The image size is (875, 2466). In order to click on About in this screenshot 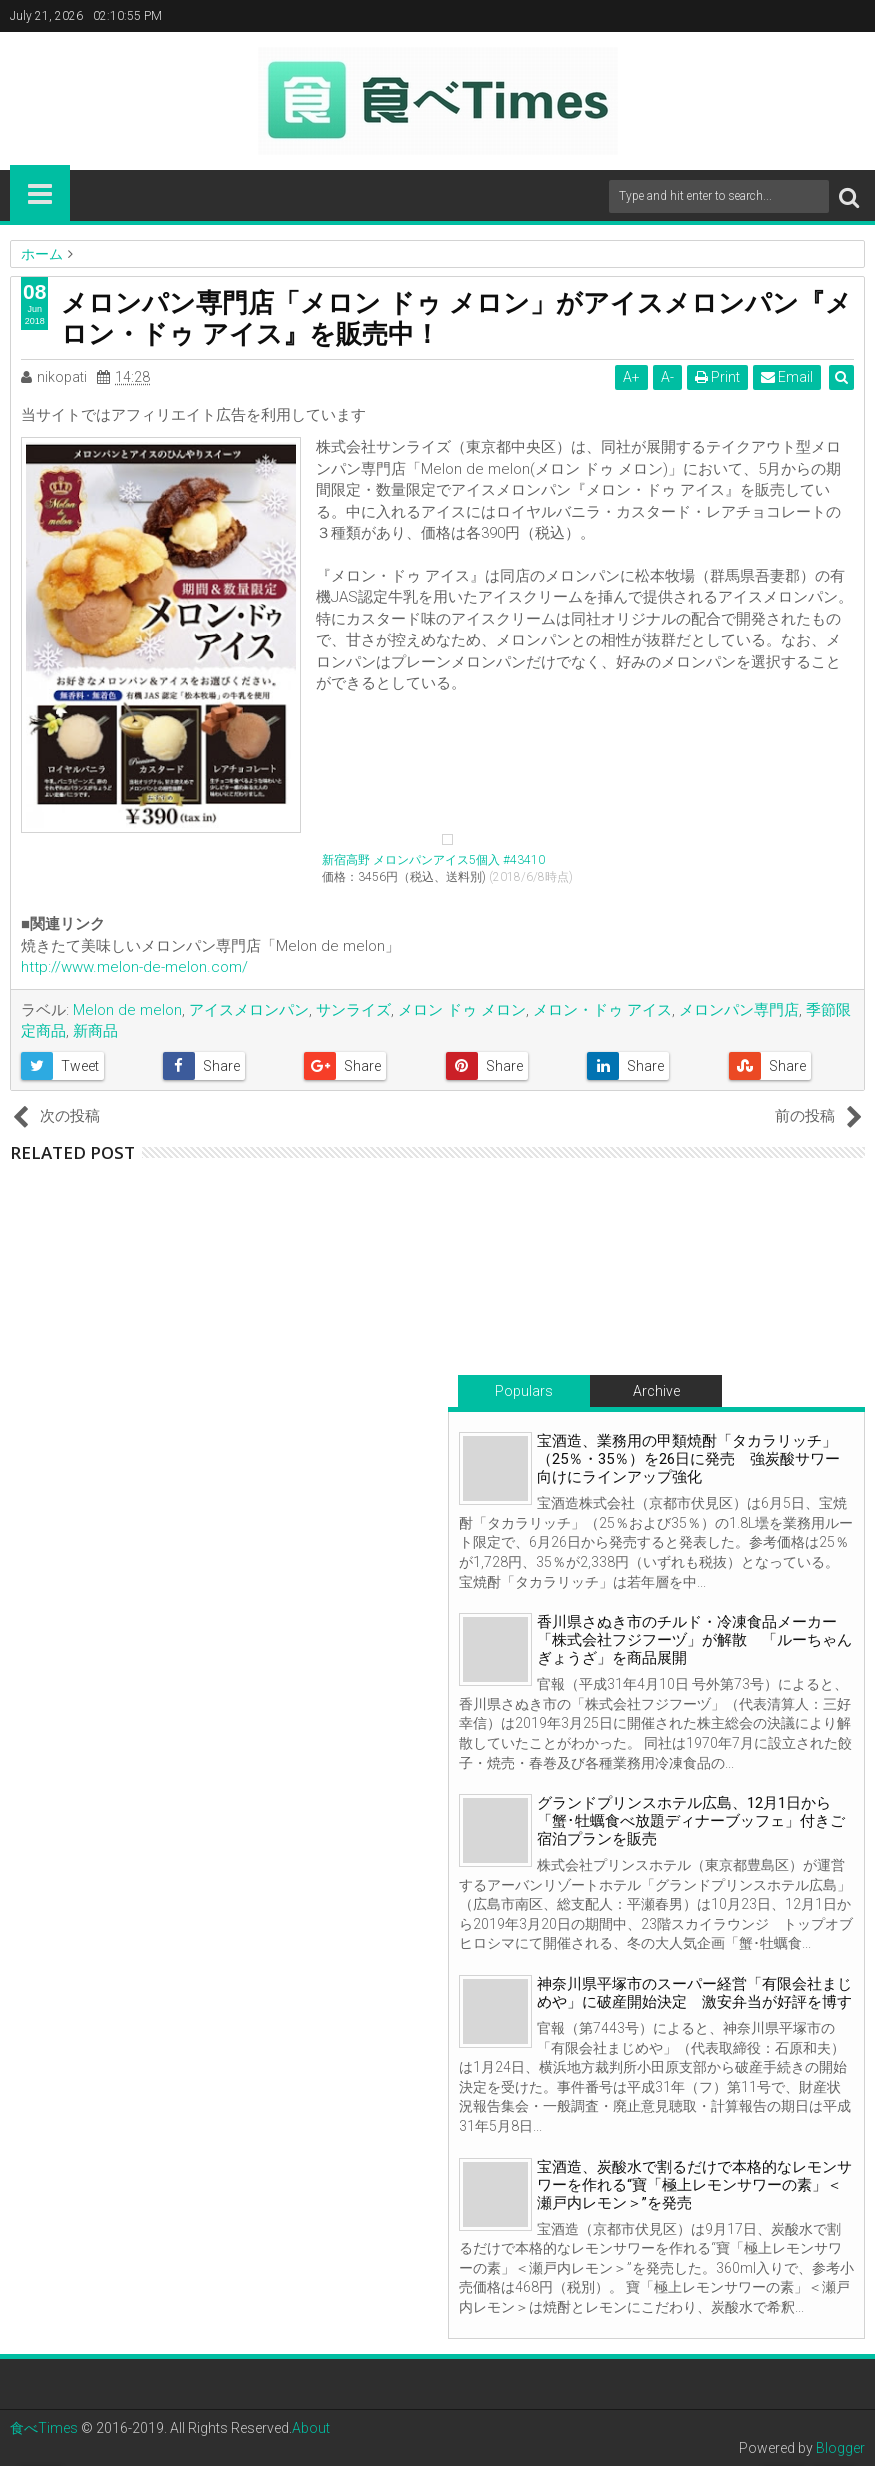, I will do `click(311, 2428)`.